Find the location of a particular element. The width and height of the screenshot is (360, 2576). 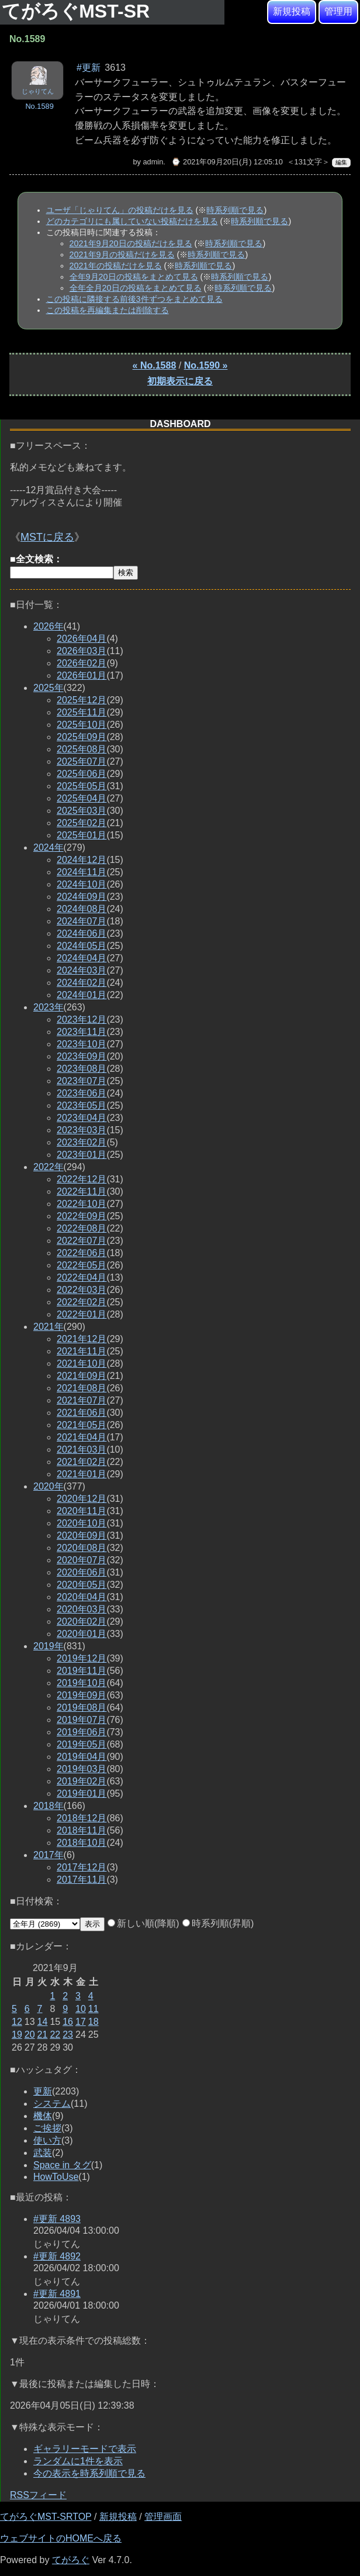

14 is located at coordinates (42, 2022).